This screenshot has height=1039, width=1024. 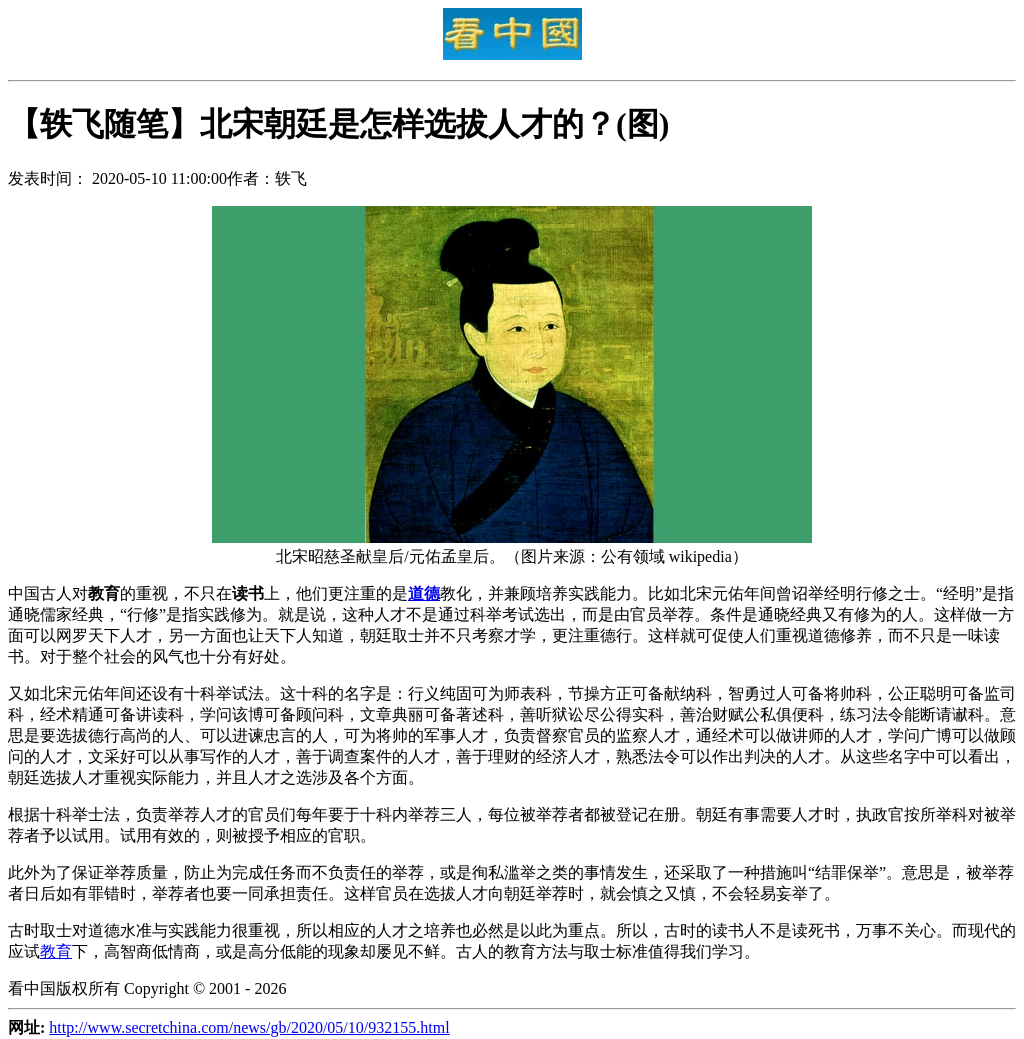 What do you see at coordinates (249, 1027) in the screenshot?
I see `http://www.secretchina.com/news/gb/2020/05/10/932155.html` at bounding box center [249, 1027].